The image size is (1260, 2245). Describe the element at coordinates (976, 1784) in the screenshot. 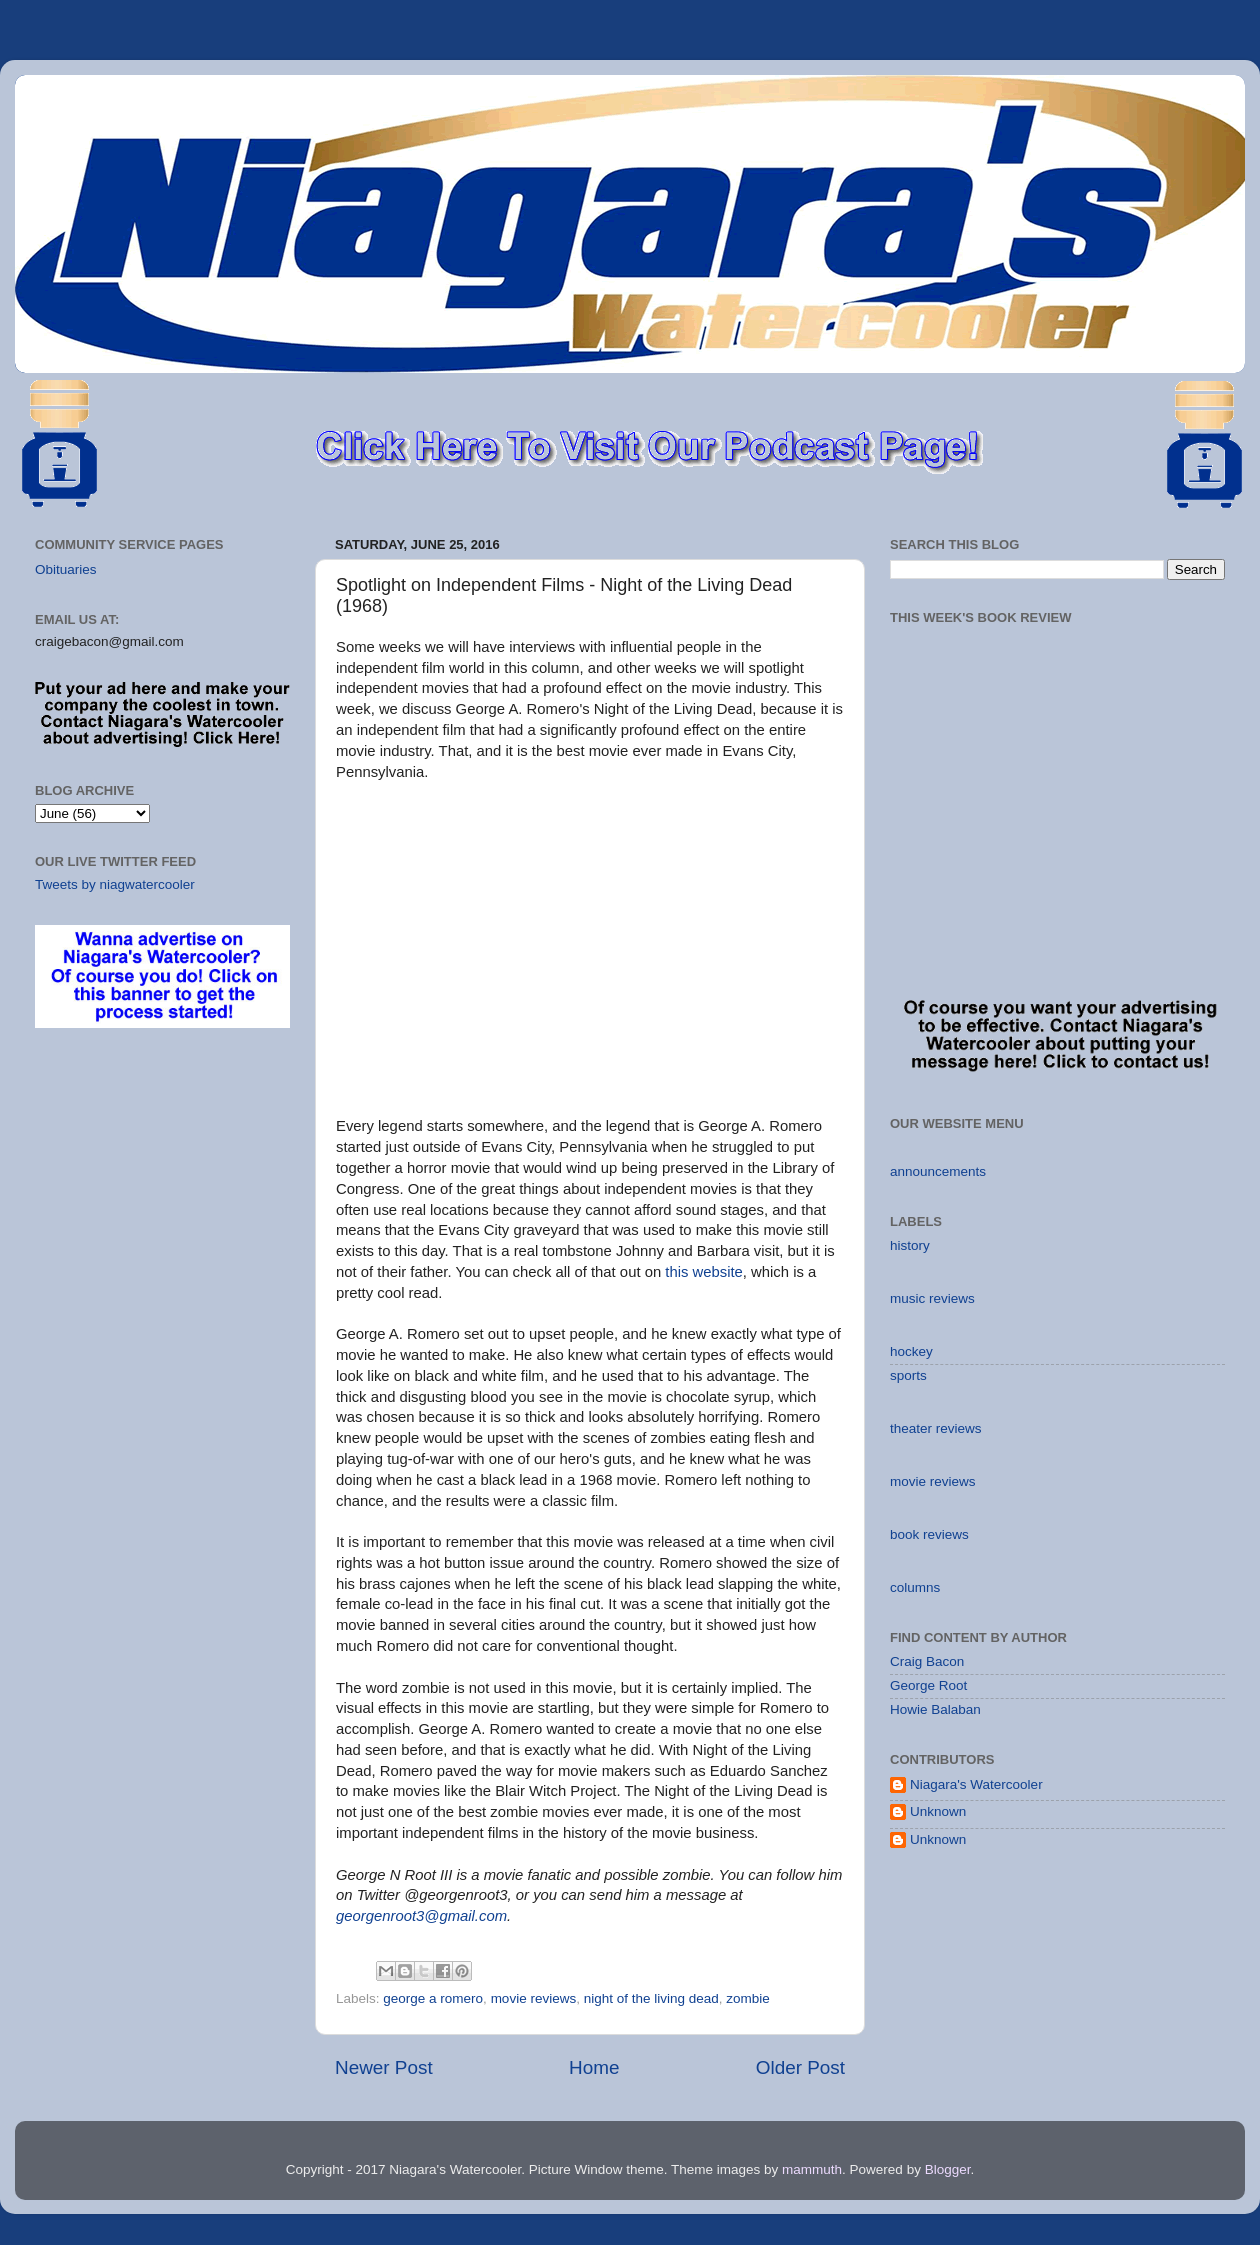

I see `Niagara's Watercooler` at that location.